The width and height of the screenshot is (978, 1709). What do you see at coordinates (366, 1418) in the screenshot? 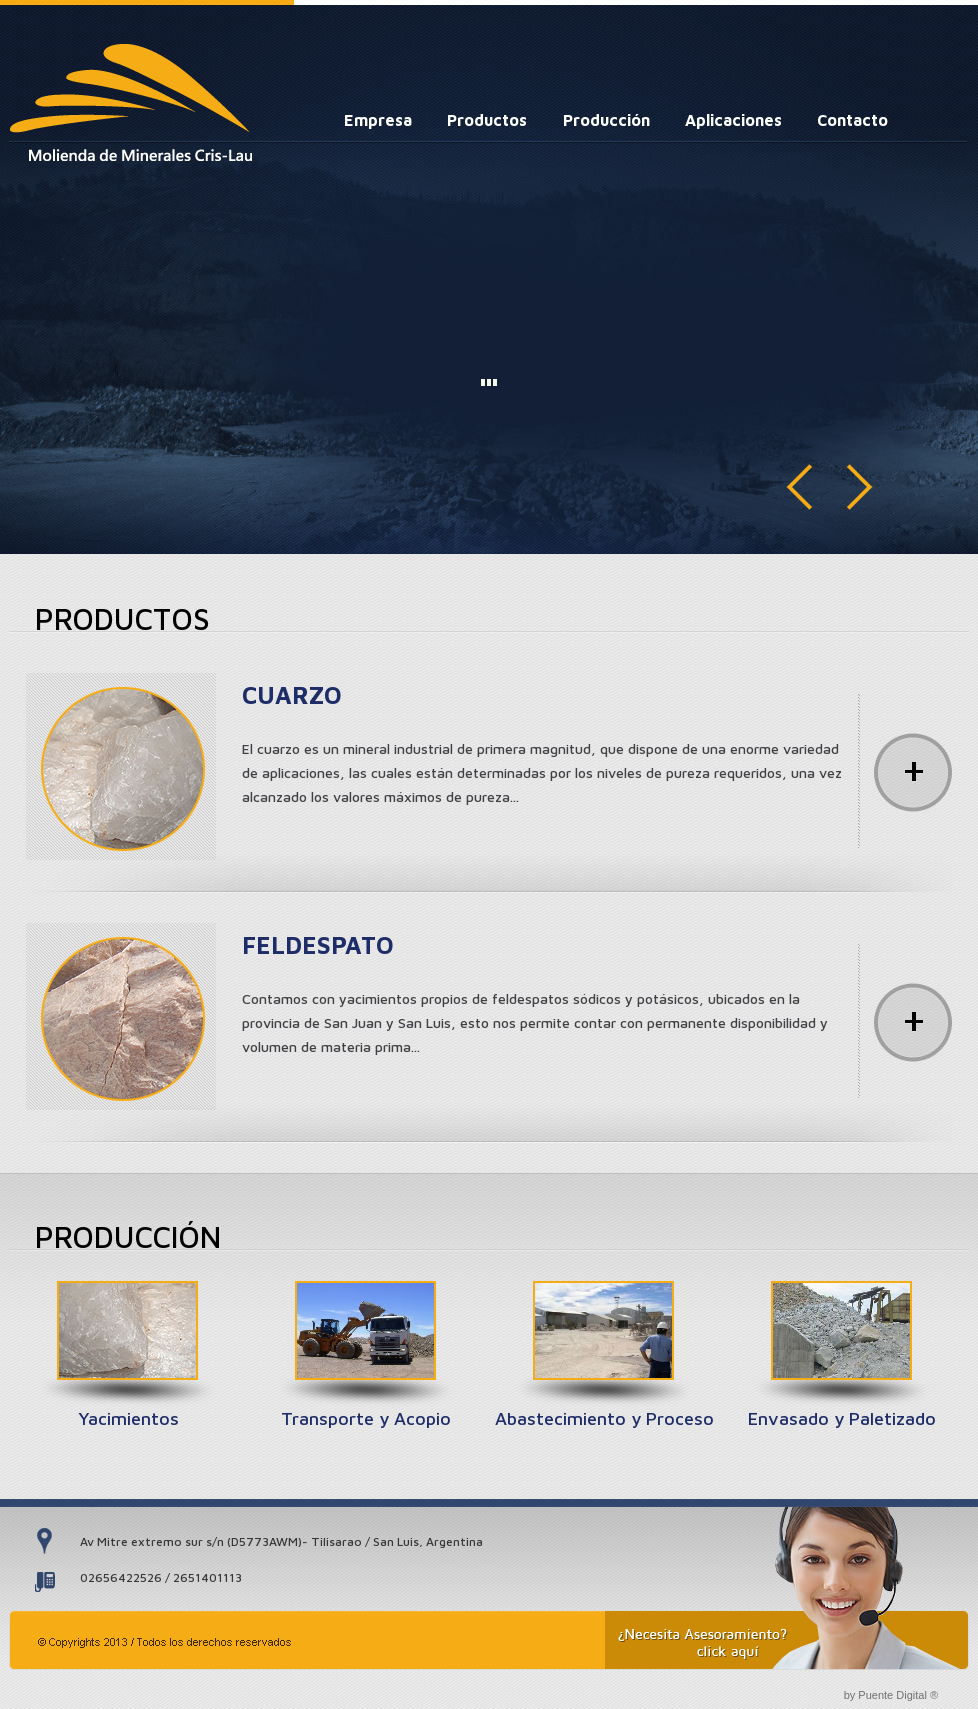
I see `Transporte y Acopio` at bounding box center [366, 1418].